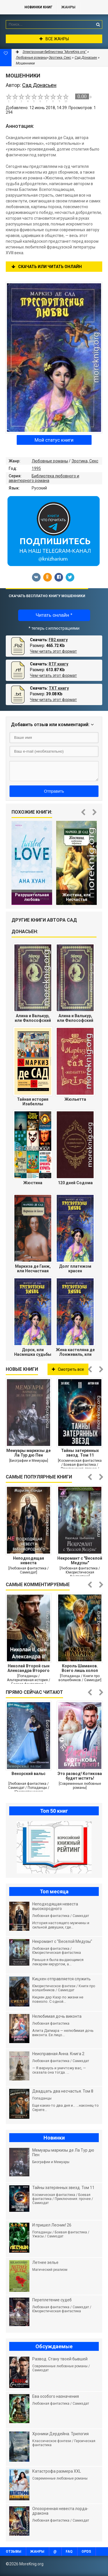 This screenshot has height=2576, width=108. Describe the element at coordinates (13, 2552) in the screenshot. I see `Отзывы` at that location.